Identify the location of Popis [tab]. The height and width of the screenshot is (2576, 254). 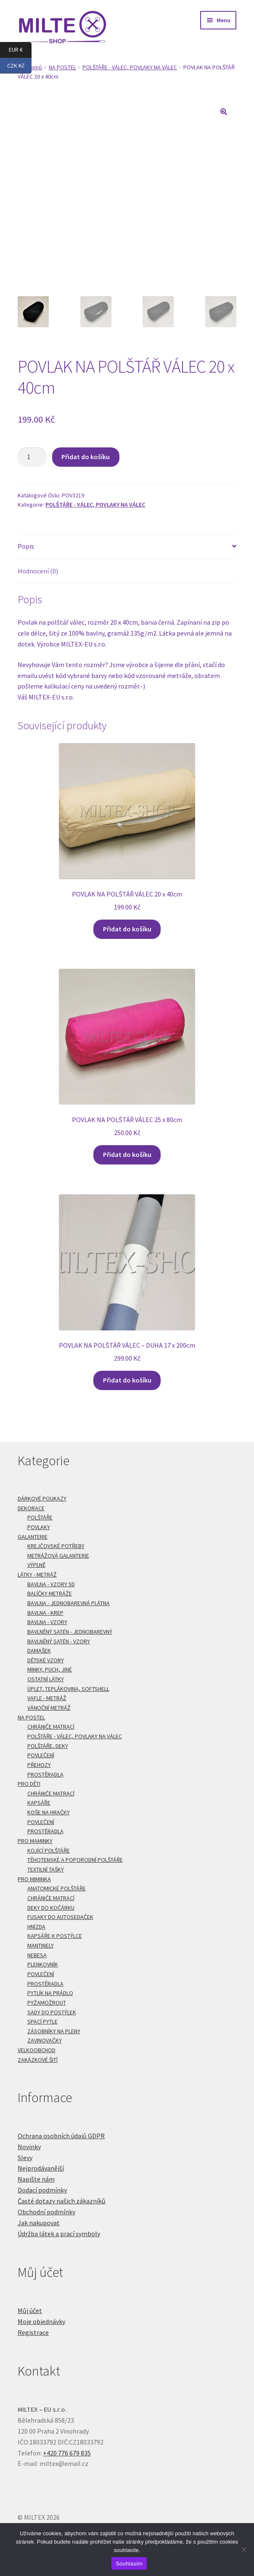
(26, 546).